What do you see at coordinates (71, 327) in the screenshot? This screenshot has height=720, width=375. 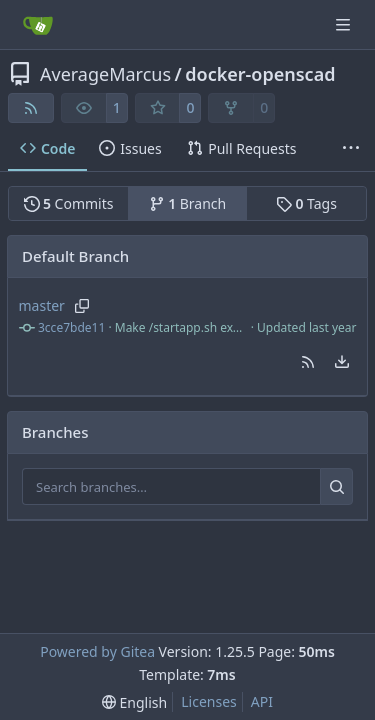 I see `3cce7bde11` at bounding box center [71, 327].